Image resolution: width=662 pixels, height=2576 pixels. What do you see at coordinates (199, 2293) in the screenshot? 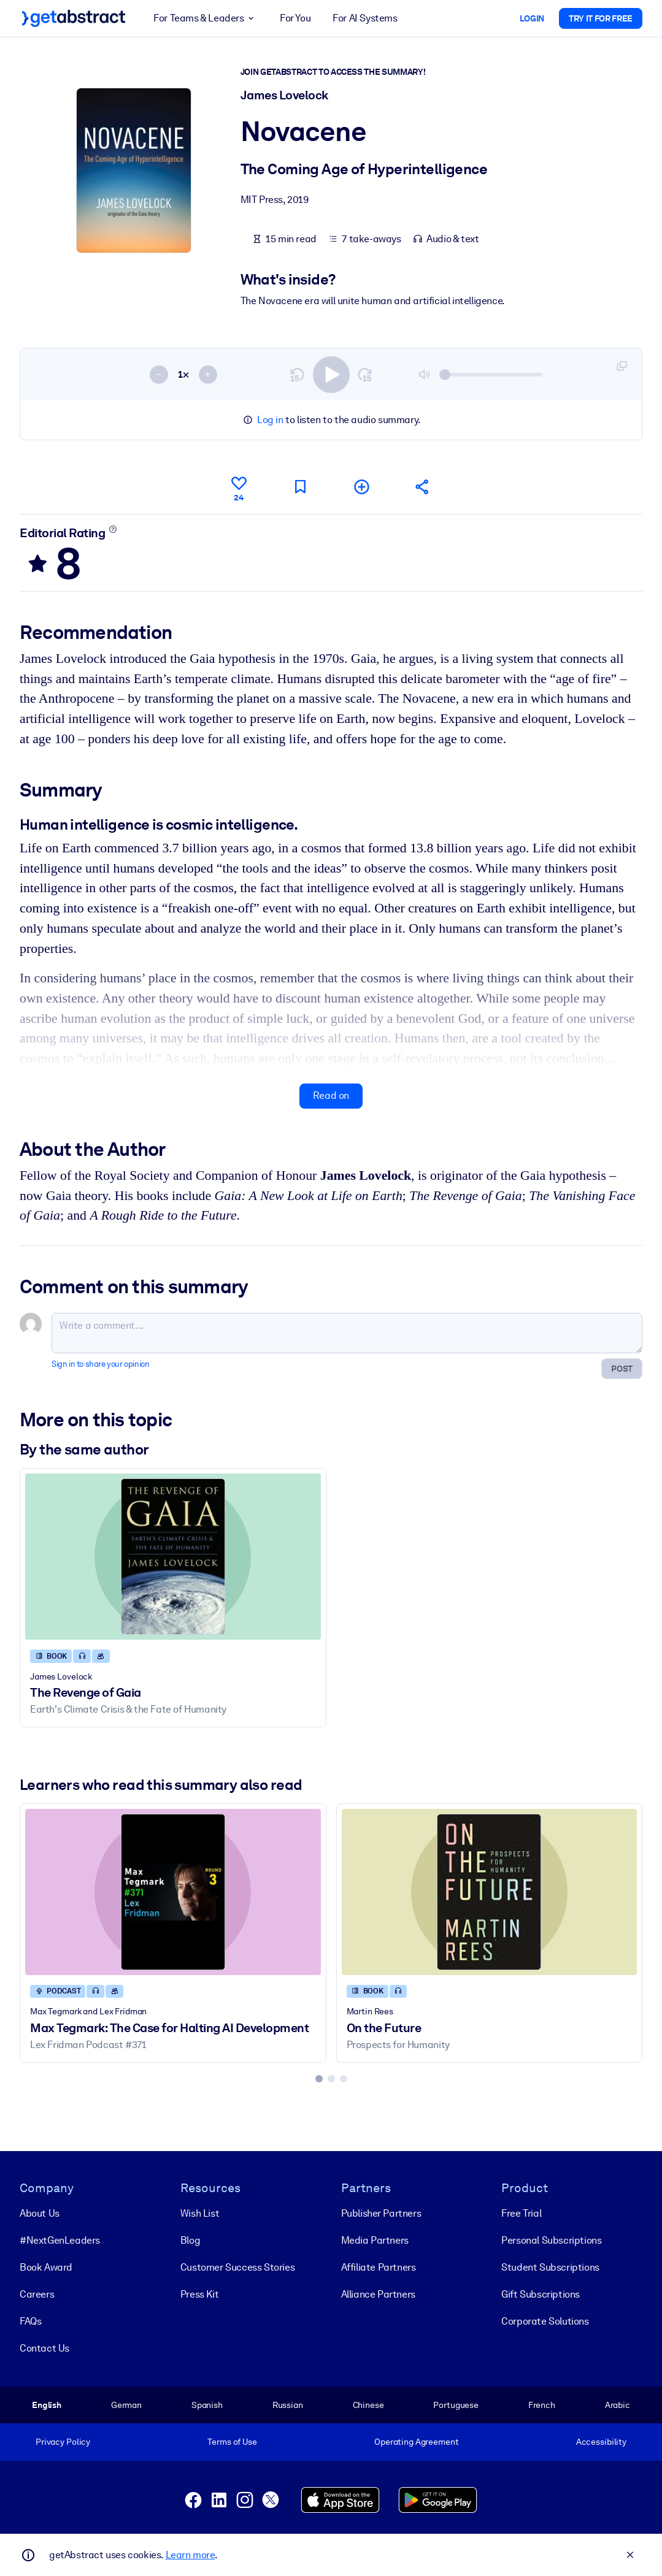
I see `Press Kit` at bounding box center [199, 2293].